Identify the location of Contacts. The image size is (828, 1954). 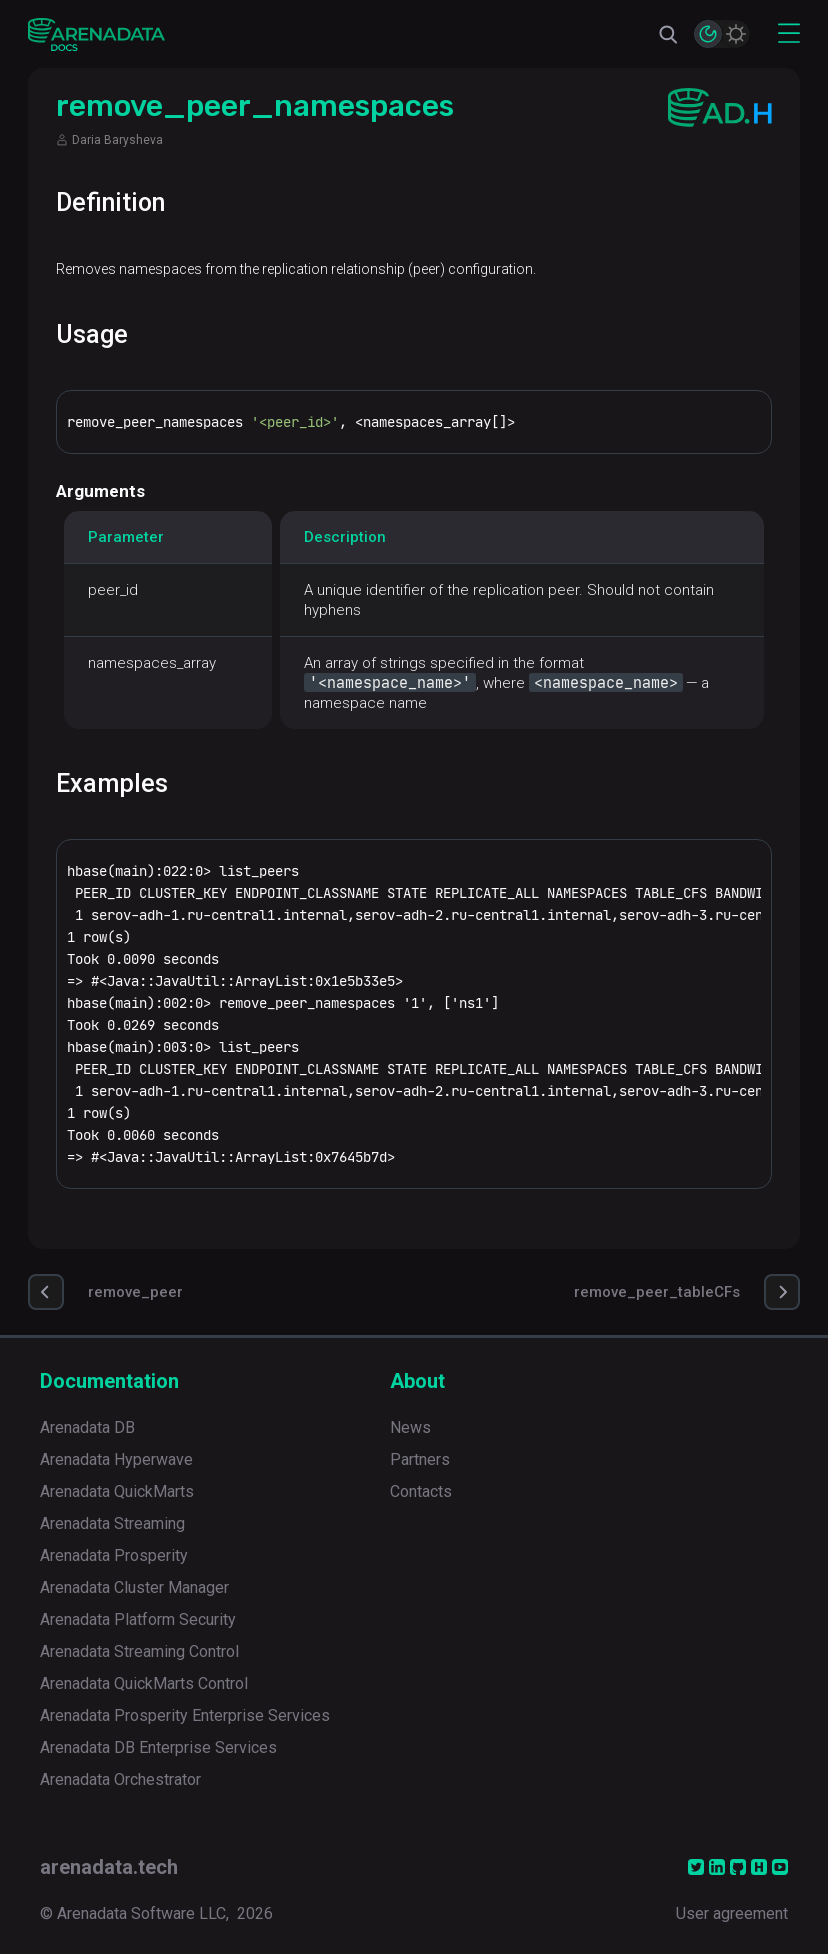
(421, 1491).